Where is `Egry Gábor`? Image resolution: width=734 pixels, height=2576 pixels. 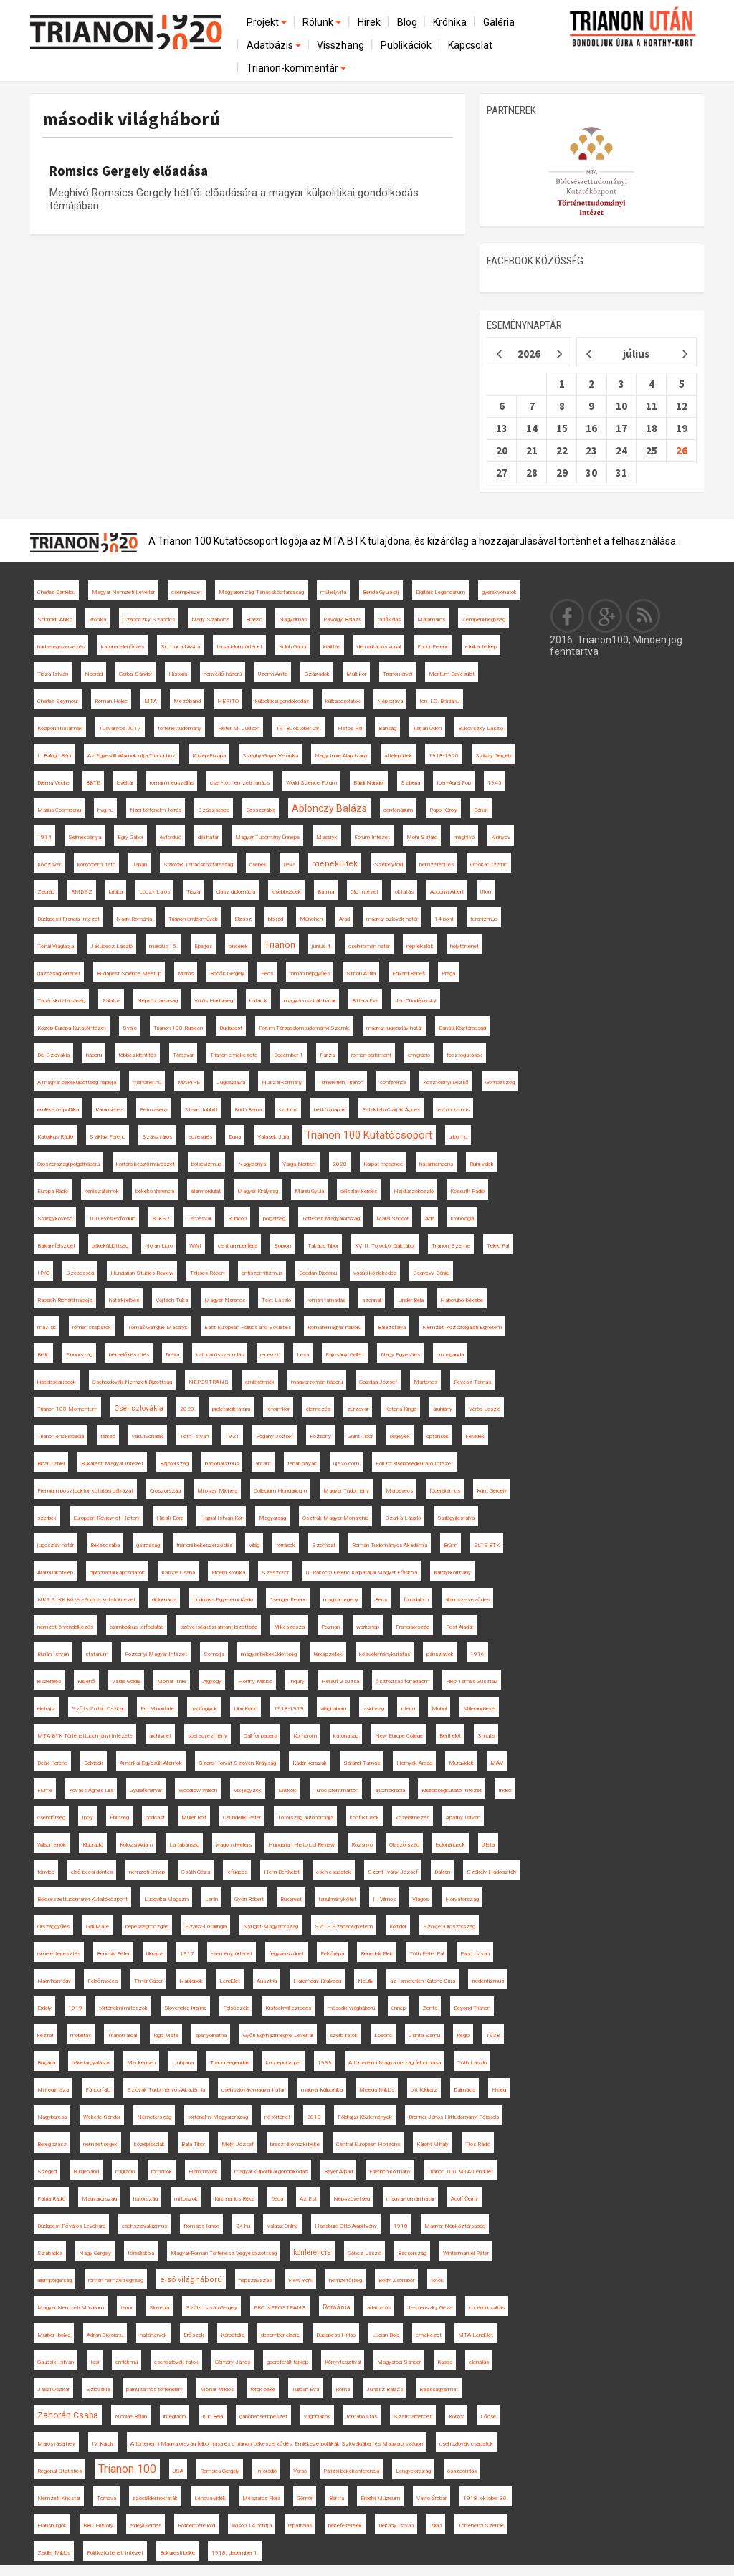 Egry Gábor is located at coordinates (130, 837).